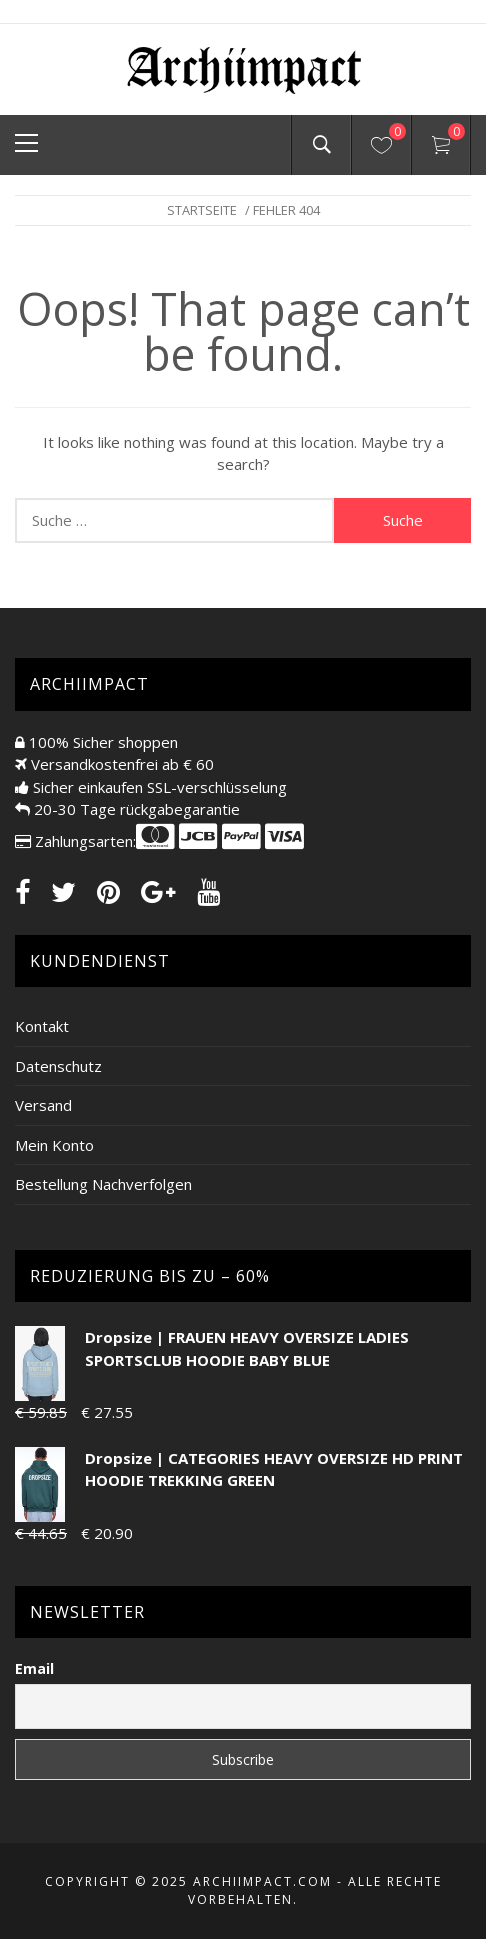  Describe the element at coordinates (202, 210) in the screenshot. I see `Startseite` at that location.